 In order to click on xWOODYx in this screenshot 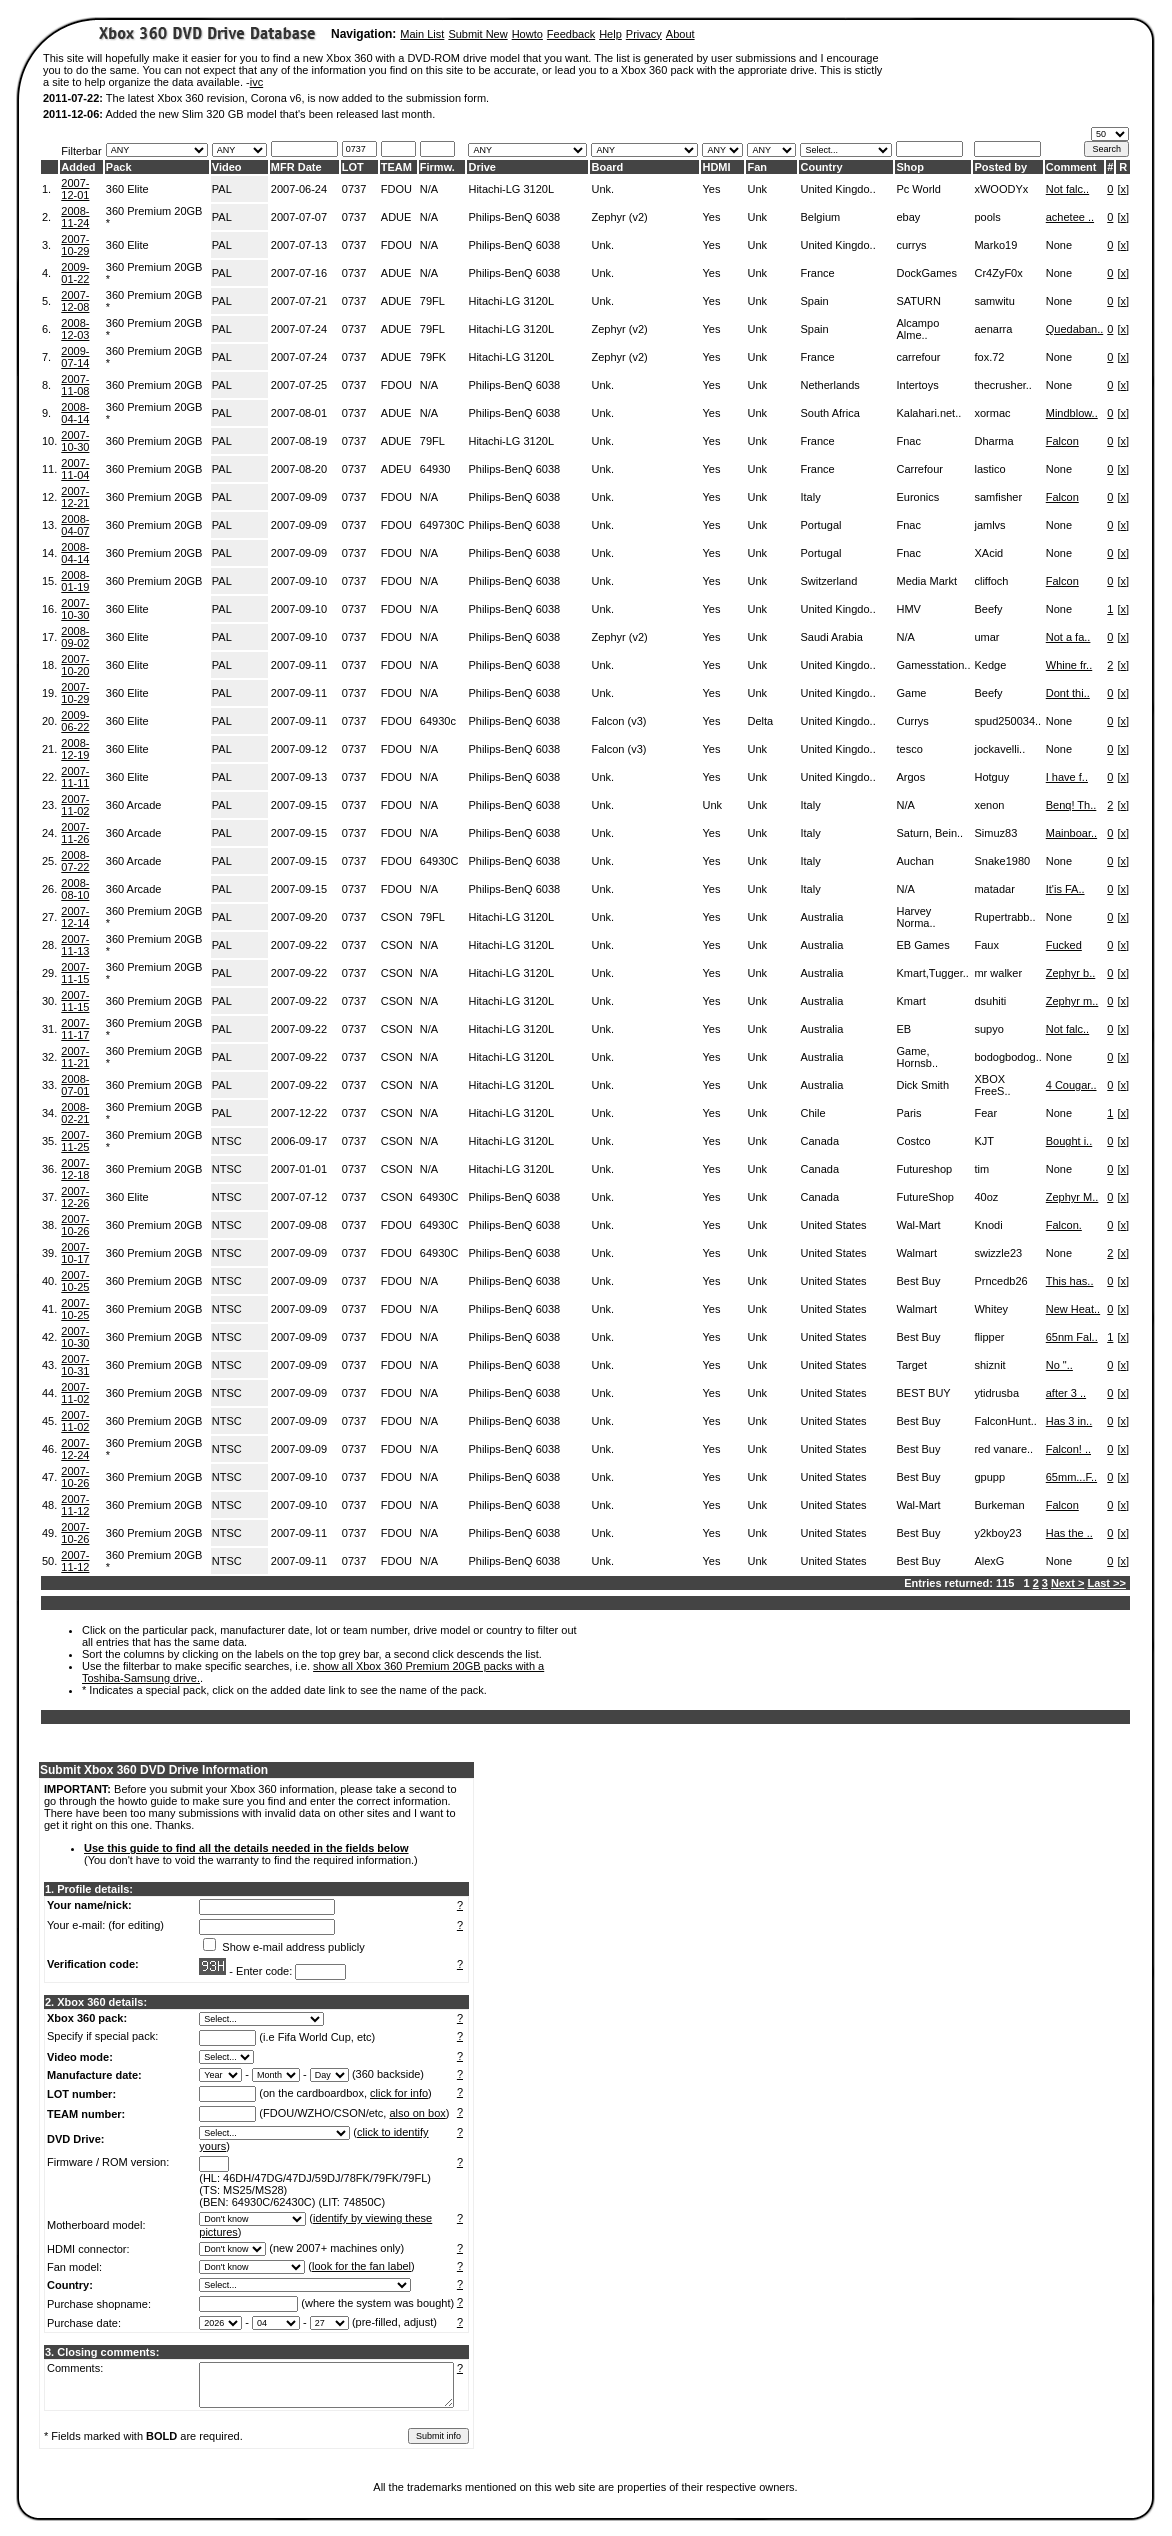, I will do `click(1001, 189)`.